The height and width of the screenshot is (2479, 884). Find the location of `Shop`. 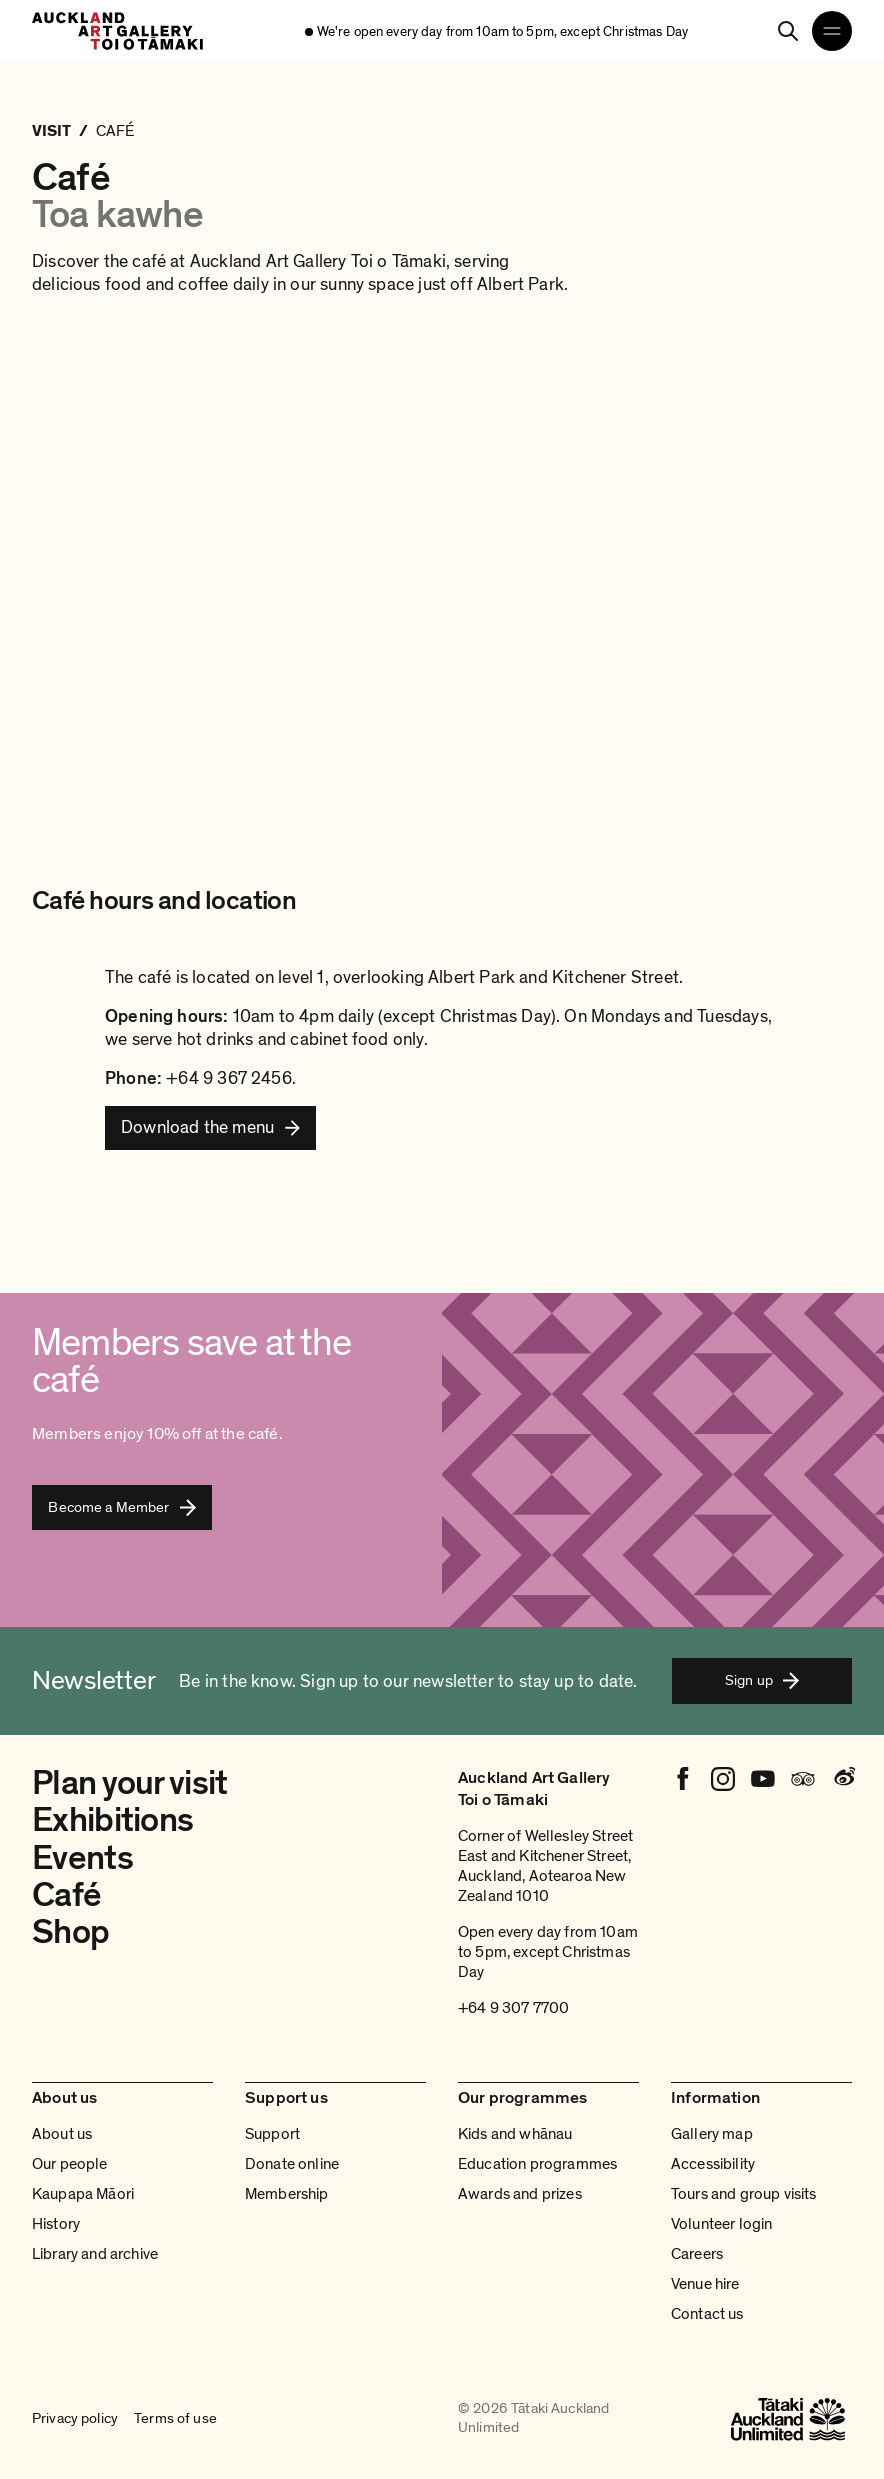

Shop is located at coordinates (70, 1932).